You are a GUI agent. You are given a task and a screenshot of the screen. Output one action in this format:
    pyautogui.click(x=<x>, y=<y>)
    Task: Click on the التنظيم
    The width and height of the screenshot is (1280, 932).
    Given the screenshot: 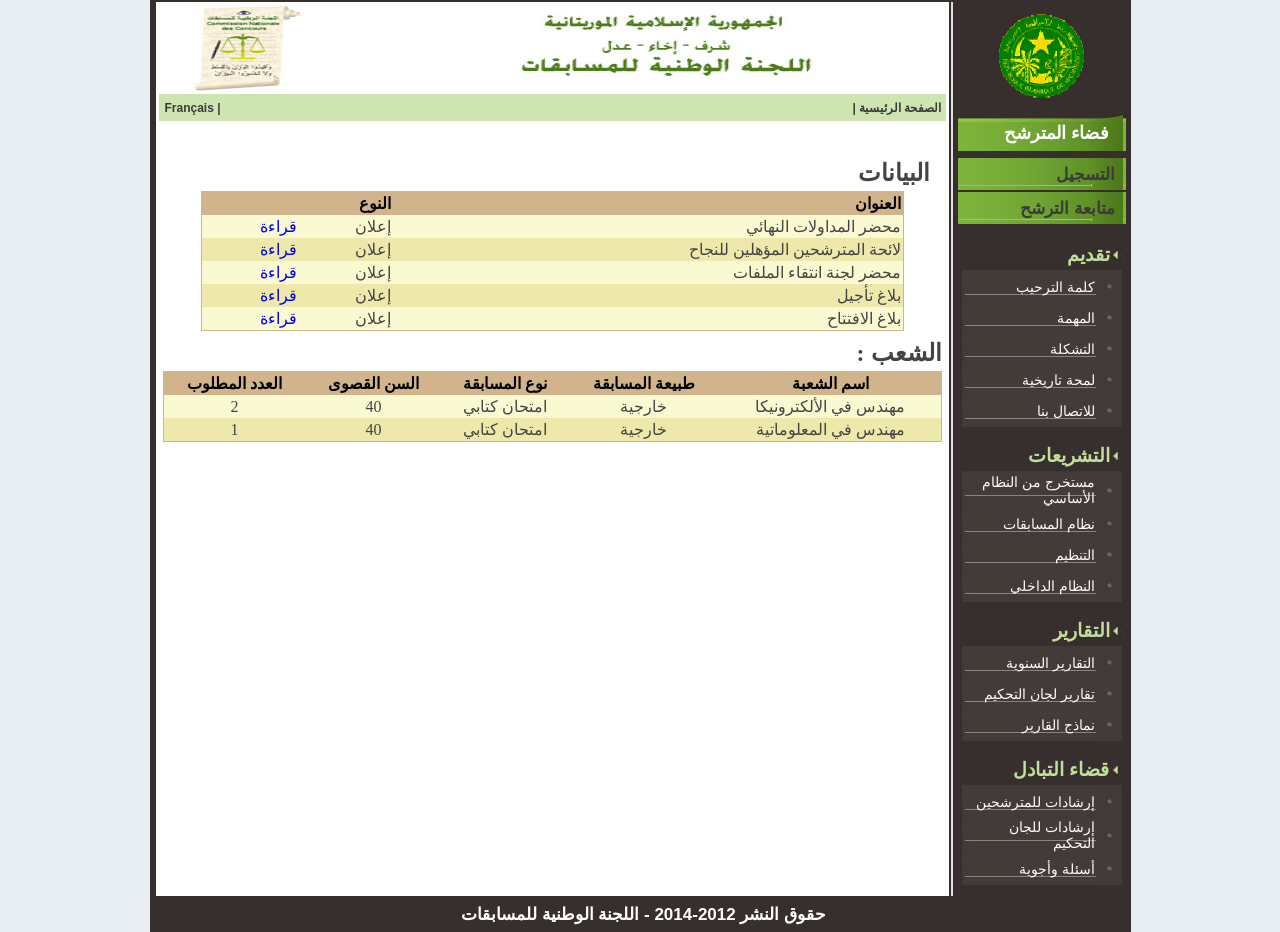 What is the action you would take?
    pyautogui.click(x=1075, y=555)
    